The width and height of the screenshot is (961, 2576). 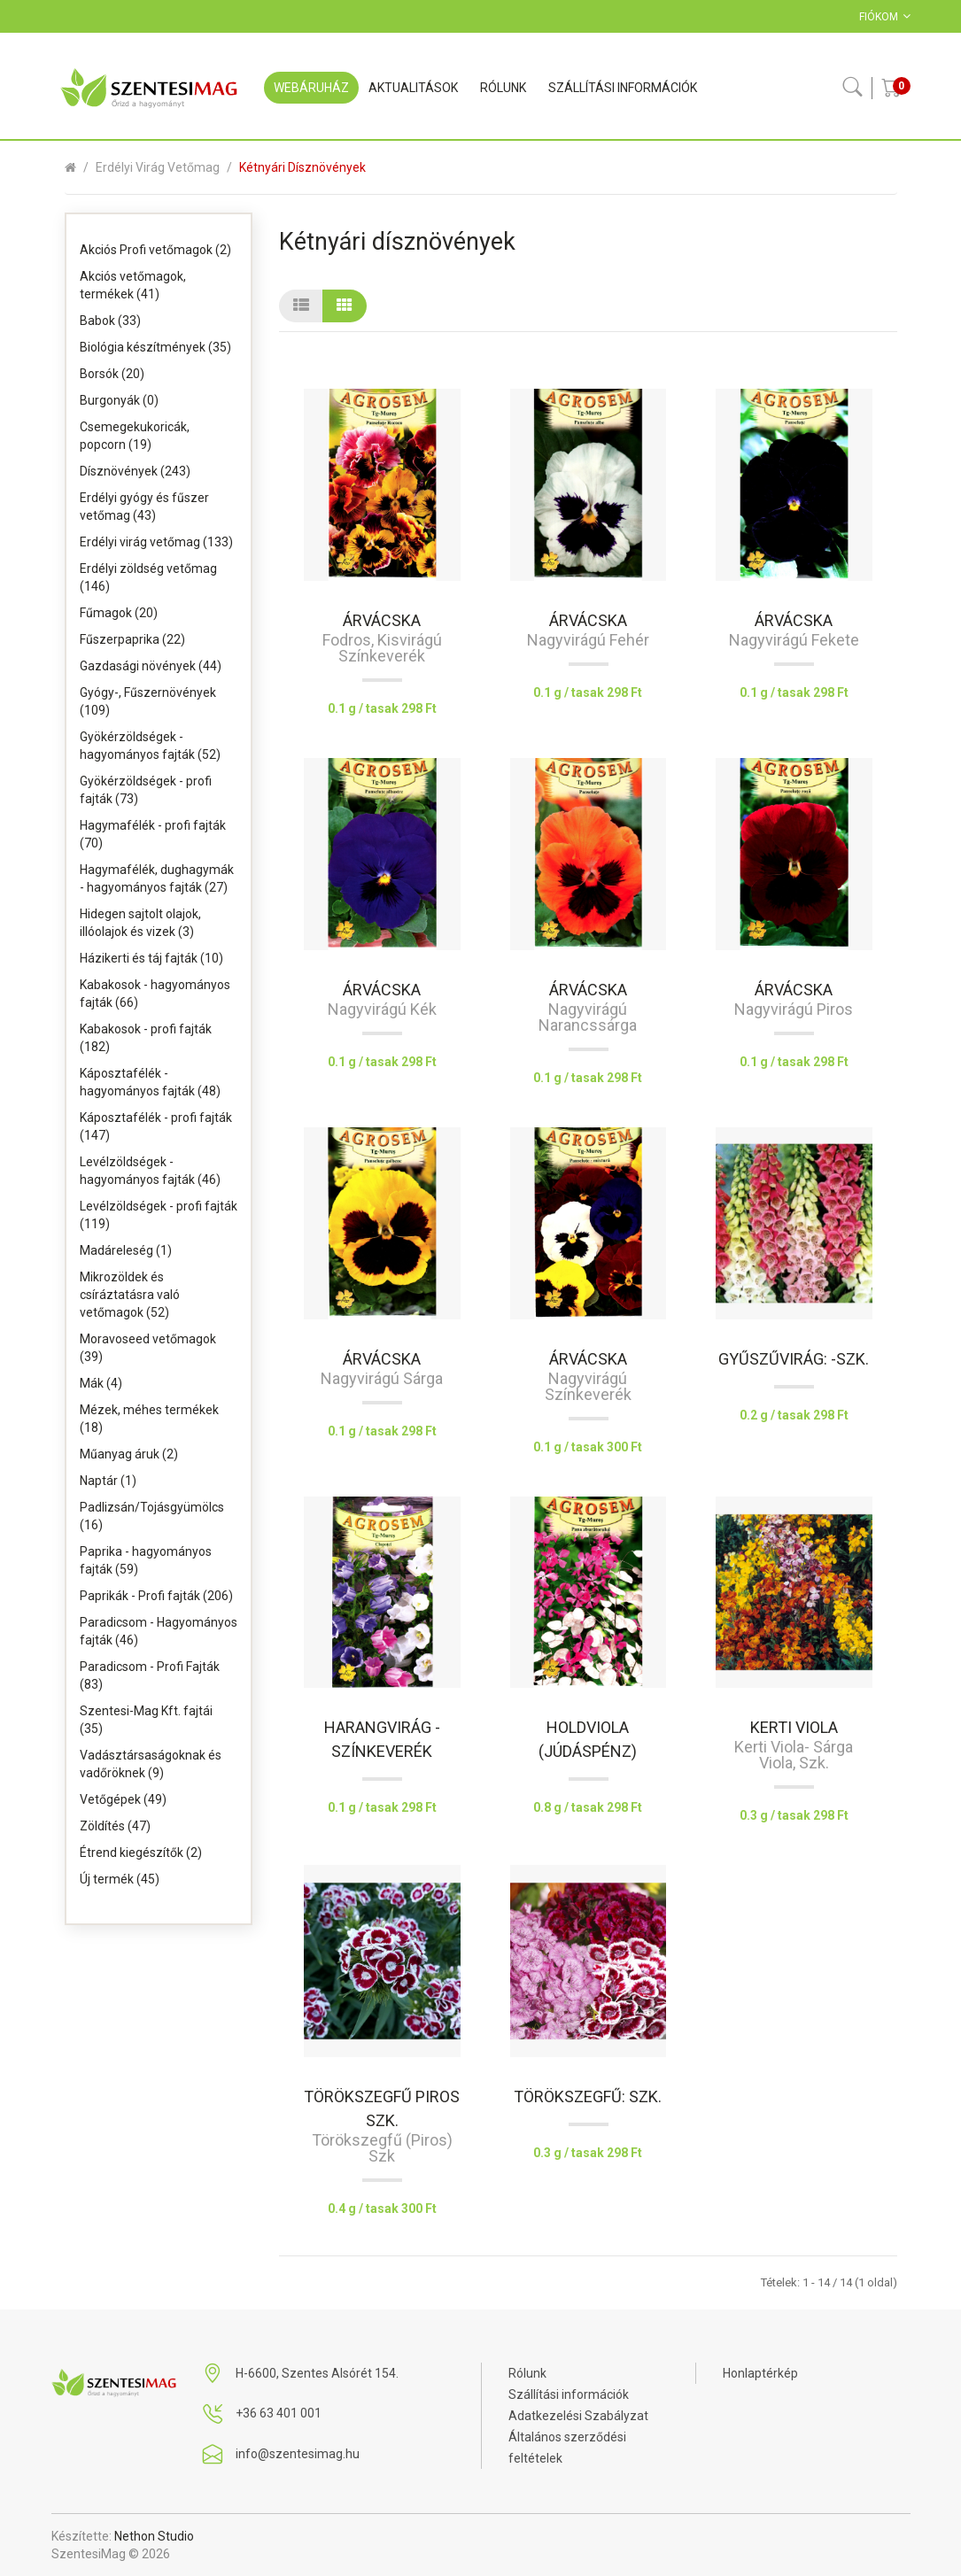 What do you see at coordinates (158, 1215) in the screenshot?
I see `Levélzöldségek - profi fajták (119)` at bounding box center [158, 1215].